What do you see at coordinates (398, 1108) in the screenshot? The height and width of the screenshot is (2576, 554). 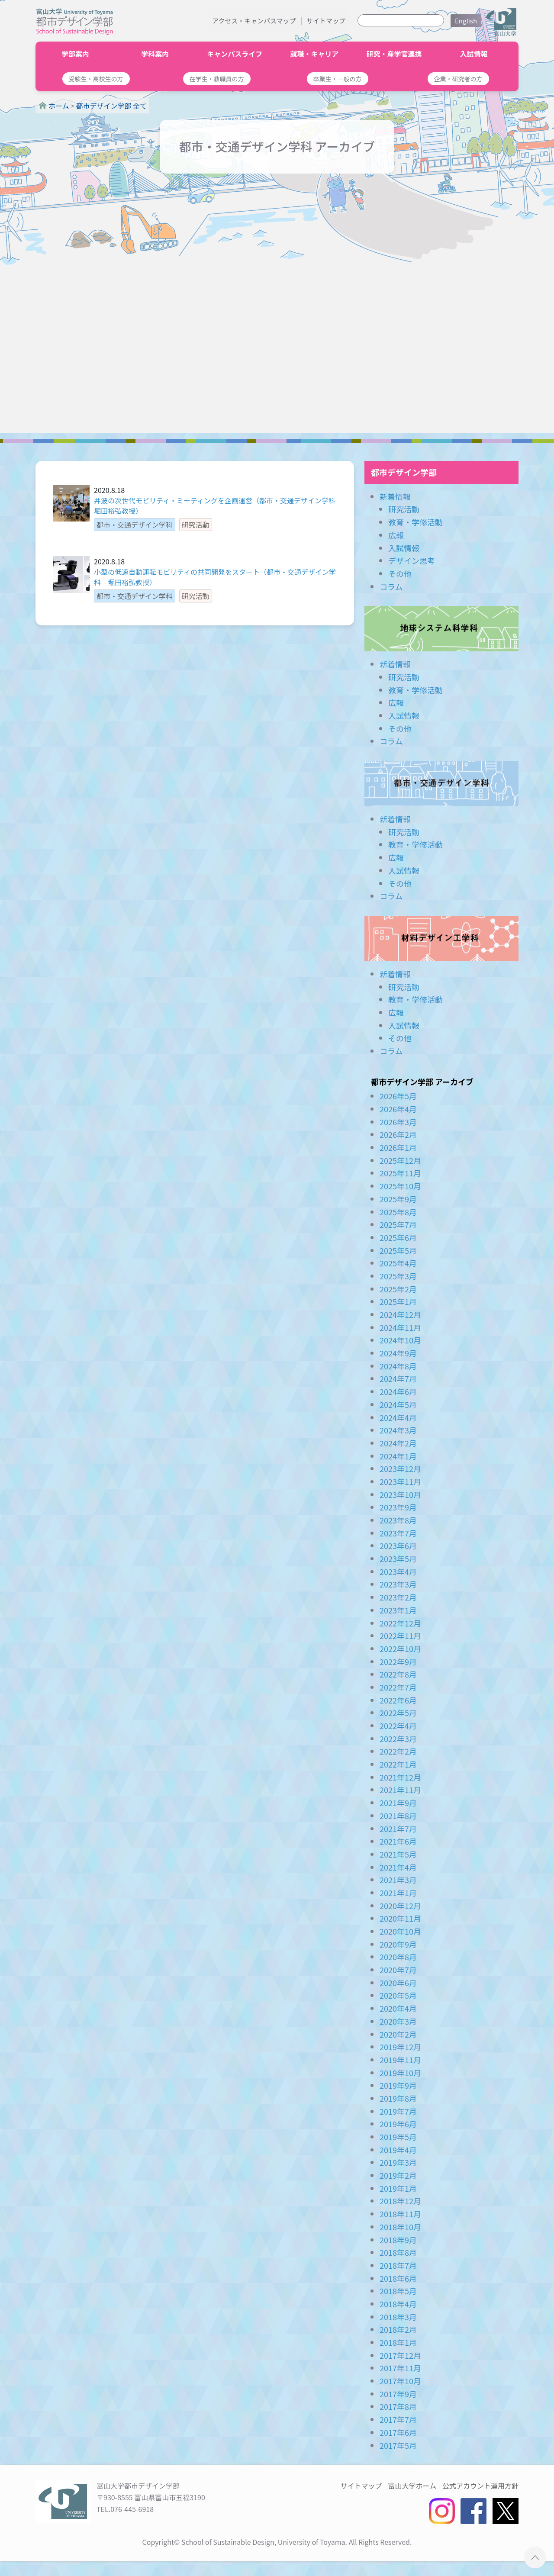 I see `2026年4月` at bounding box center [398, 1108].